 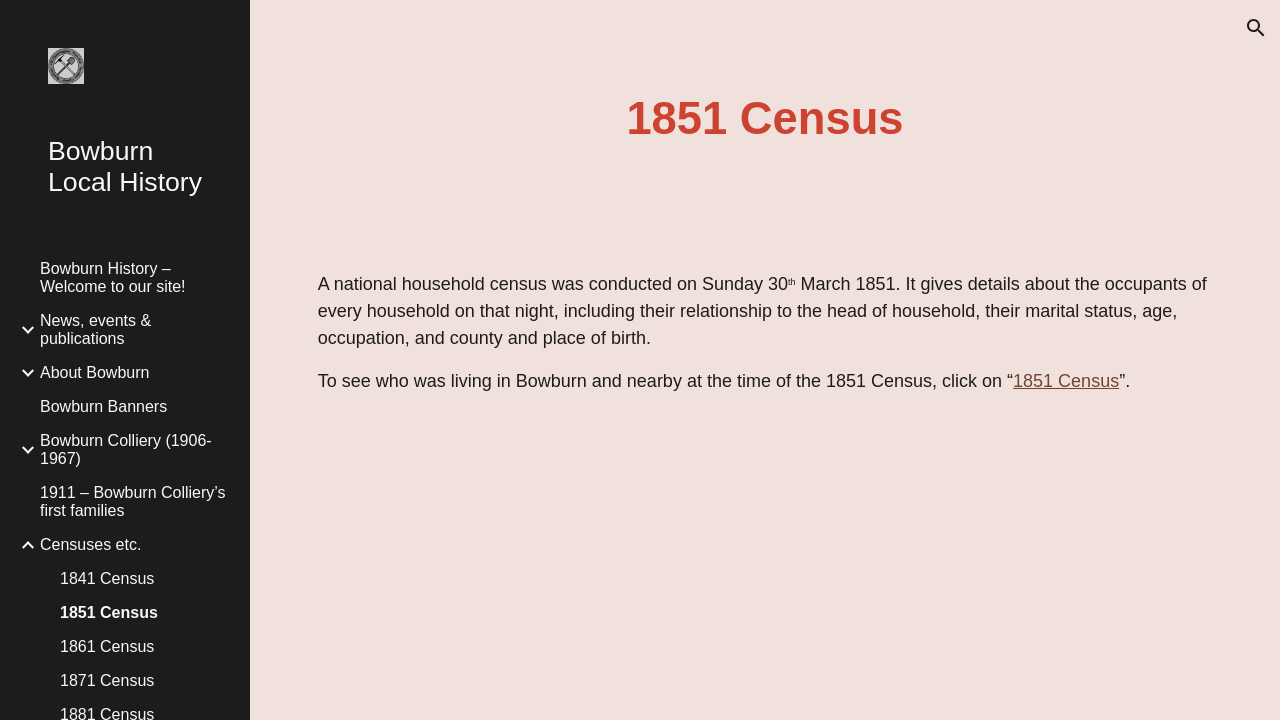 I want to click on [main], so click(x=764, y=119).